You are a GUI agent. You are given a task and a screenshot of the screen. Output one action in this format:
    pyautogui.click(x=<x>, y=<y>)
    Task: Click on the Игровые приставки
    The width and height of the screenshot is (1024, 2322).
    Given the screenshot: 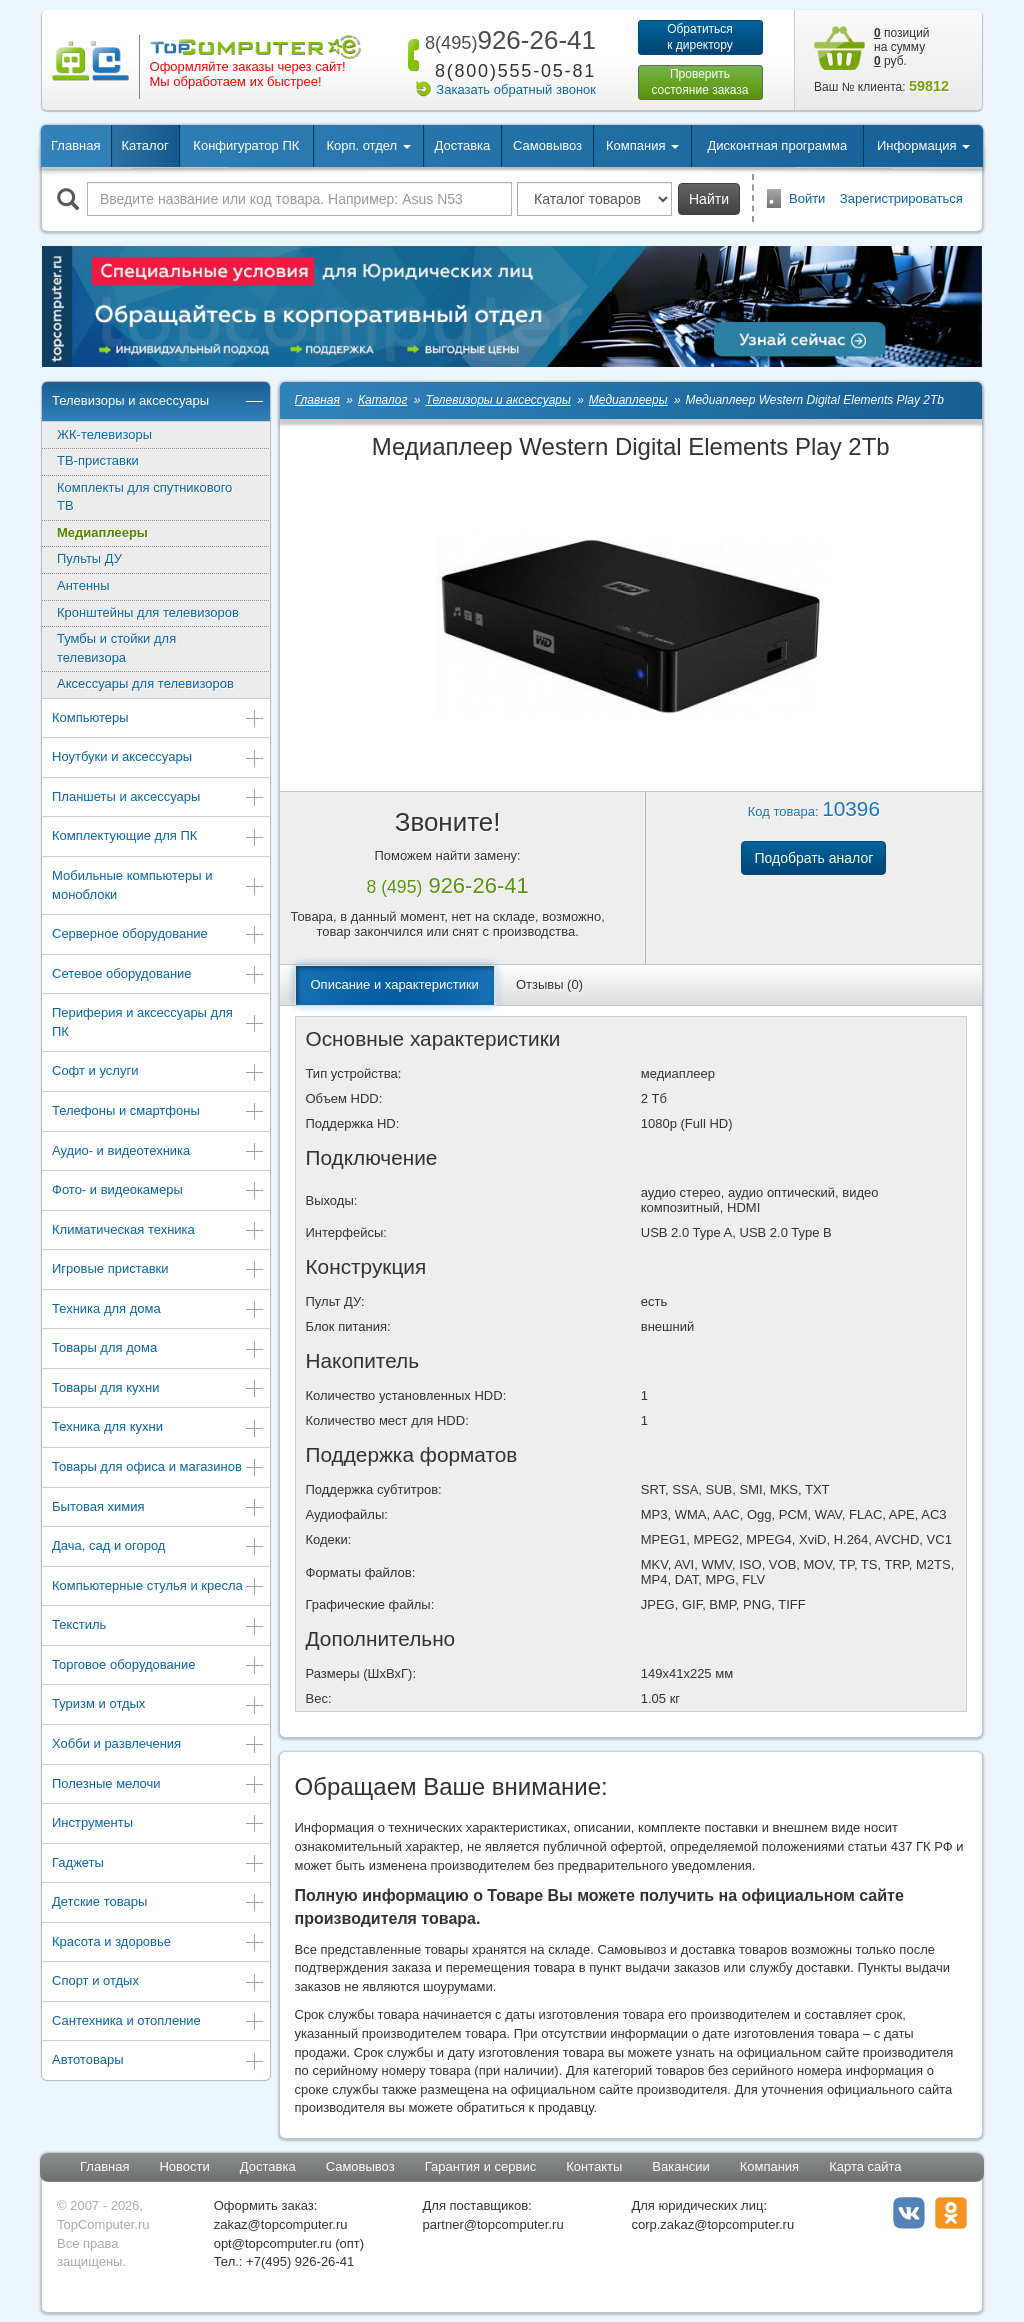 What is the action you would take?
    pyautogui.click(x=158, y=1270)
    